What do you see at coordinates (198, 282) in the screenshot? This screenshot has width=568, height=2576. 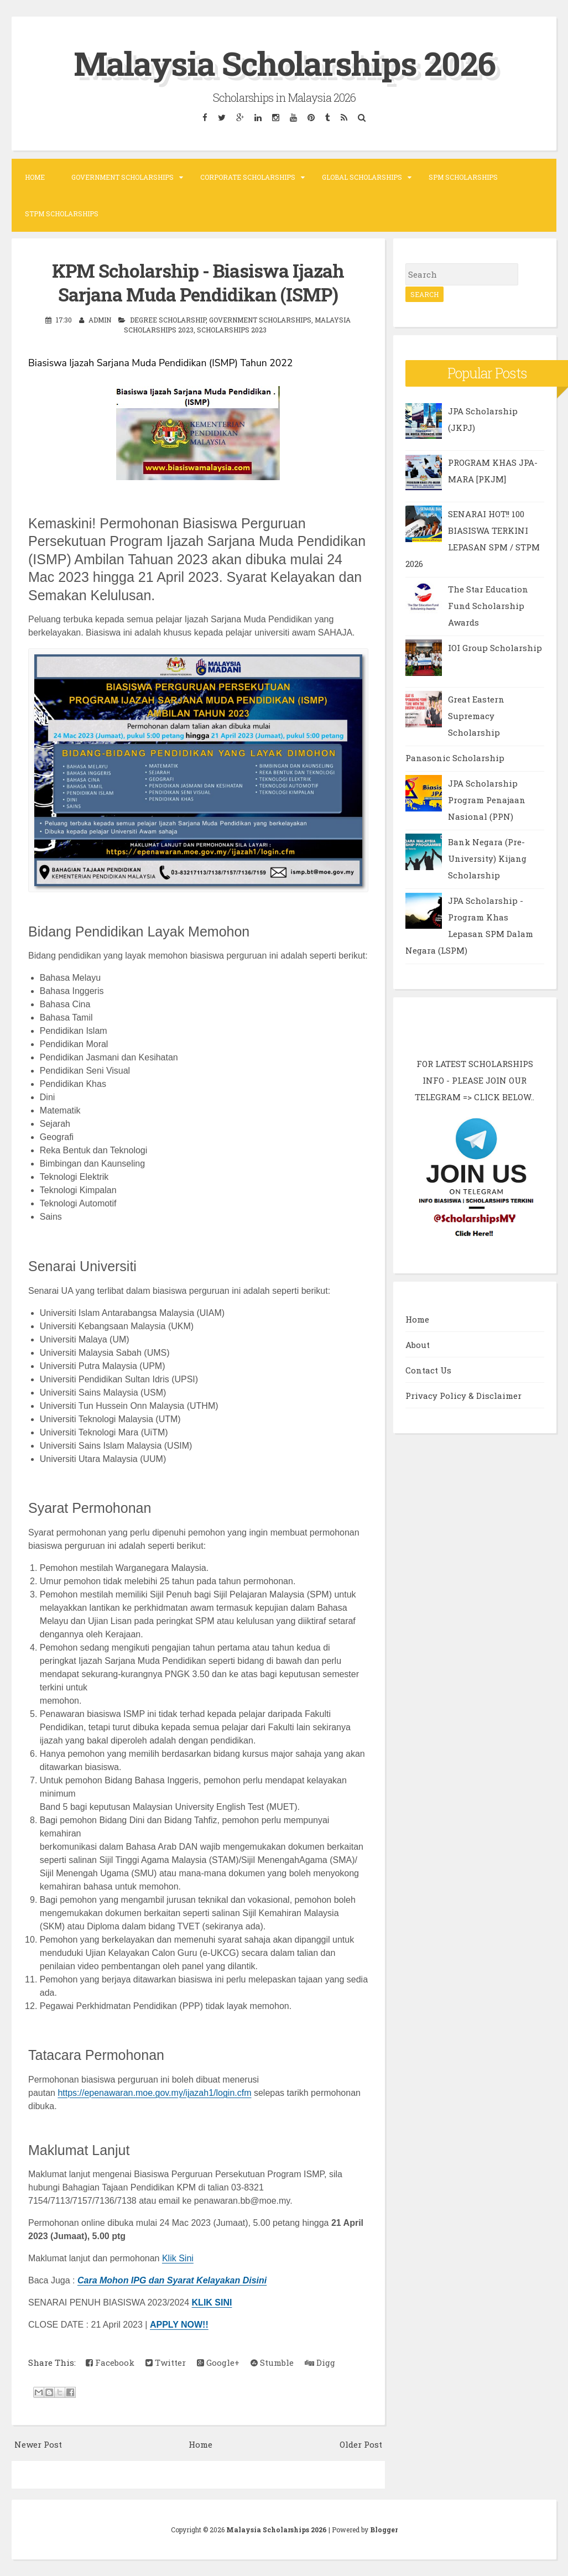 I see `KPM Scholarship - Biasiswa Ijazah Sarjana Muda Pendidikan (ISMP)` at bounding box center [198, 282].